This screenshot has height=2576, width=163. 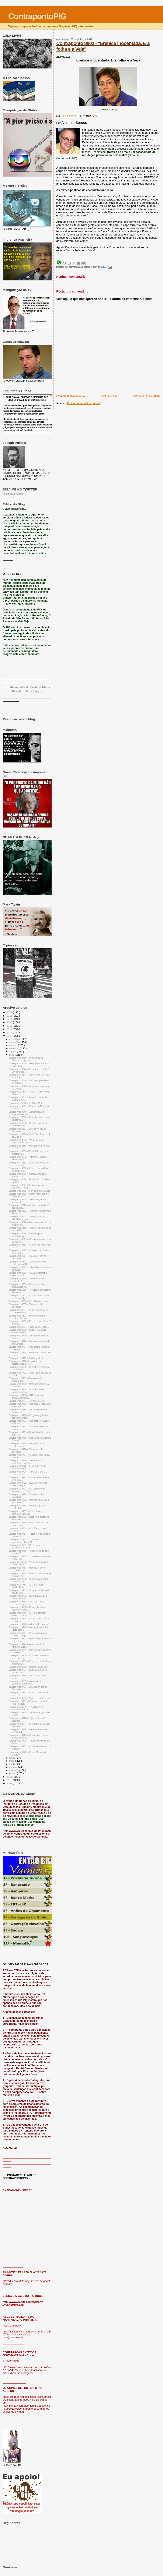 I want to click on @contrapontopig, so click(x=13, y=493).